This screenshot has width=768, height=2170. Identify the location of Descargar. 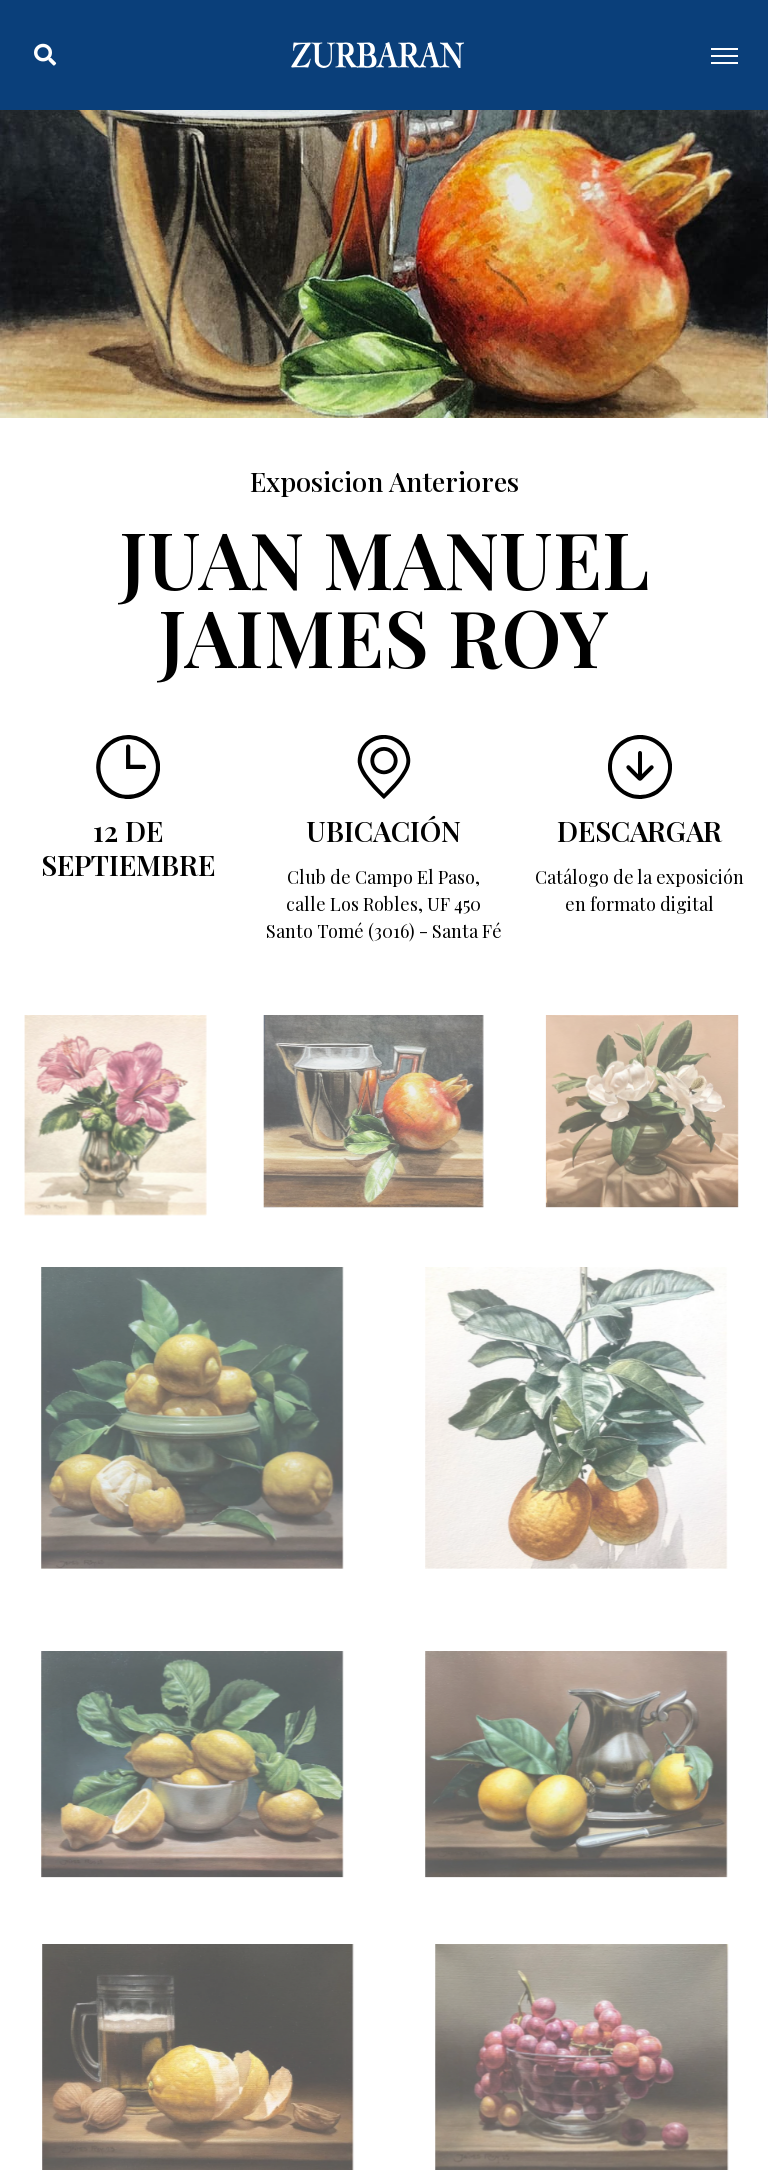
(639, 830).